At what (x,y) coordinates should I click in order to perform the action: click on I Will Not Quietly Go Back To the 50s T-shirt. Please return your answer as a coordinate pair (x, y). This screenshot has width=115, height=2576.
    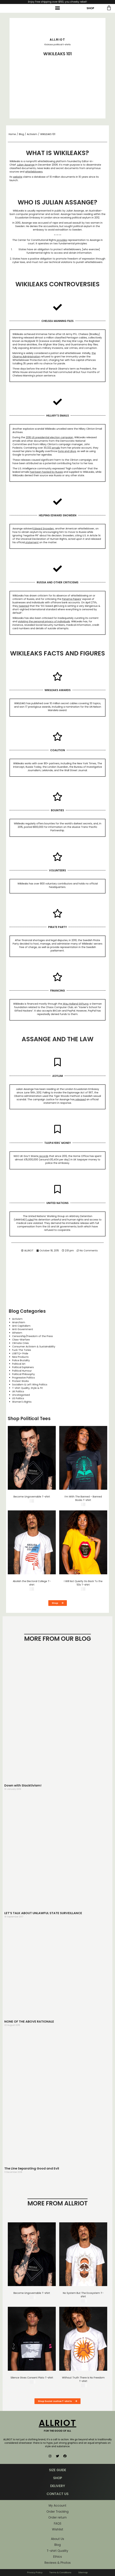
    Looking at the image, I should click on (83, 1582).